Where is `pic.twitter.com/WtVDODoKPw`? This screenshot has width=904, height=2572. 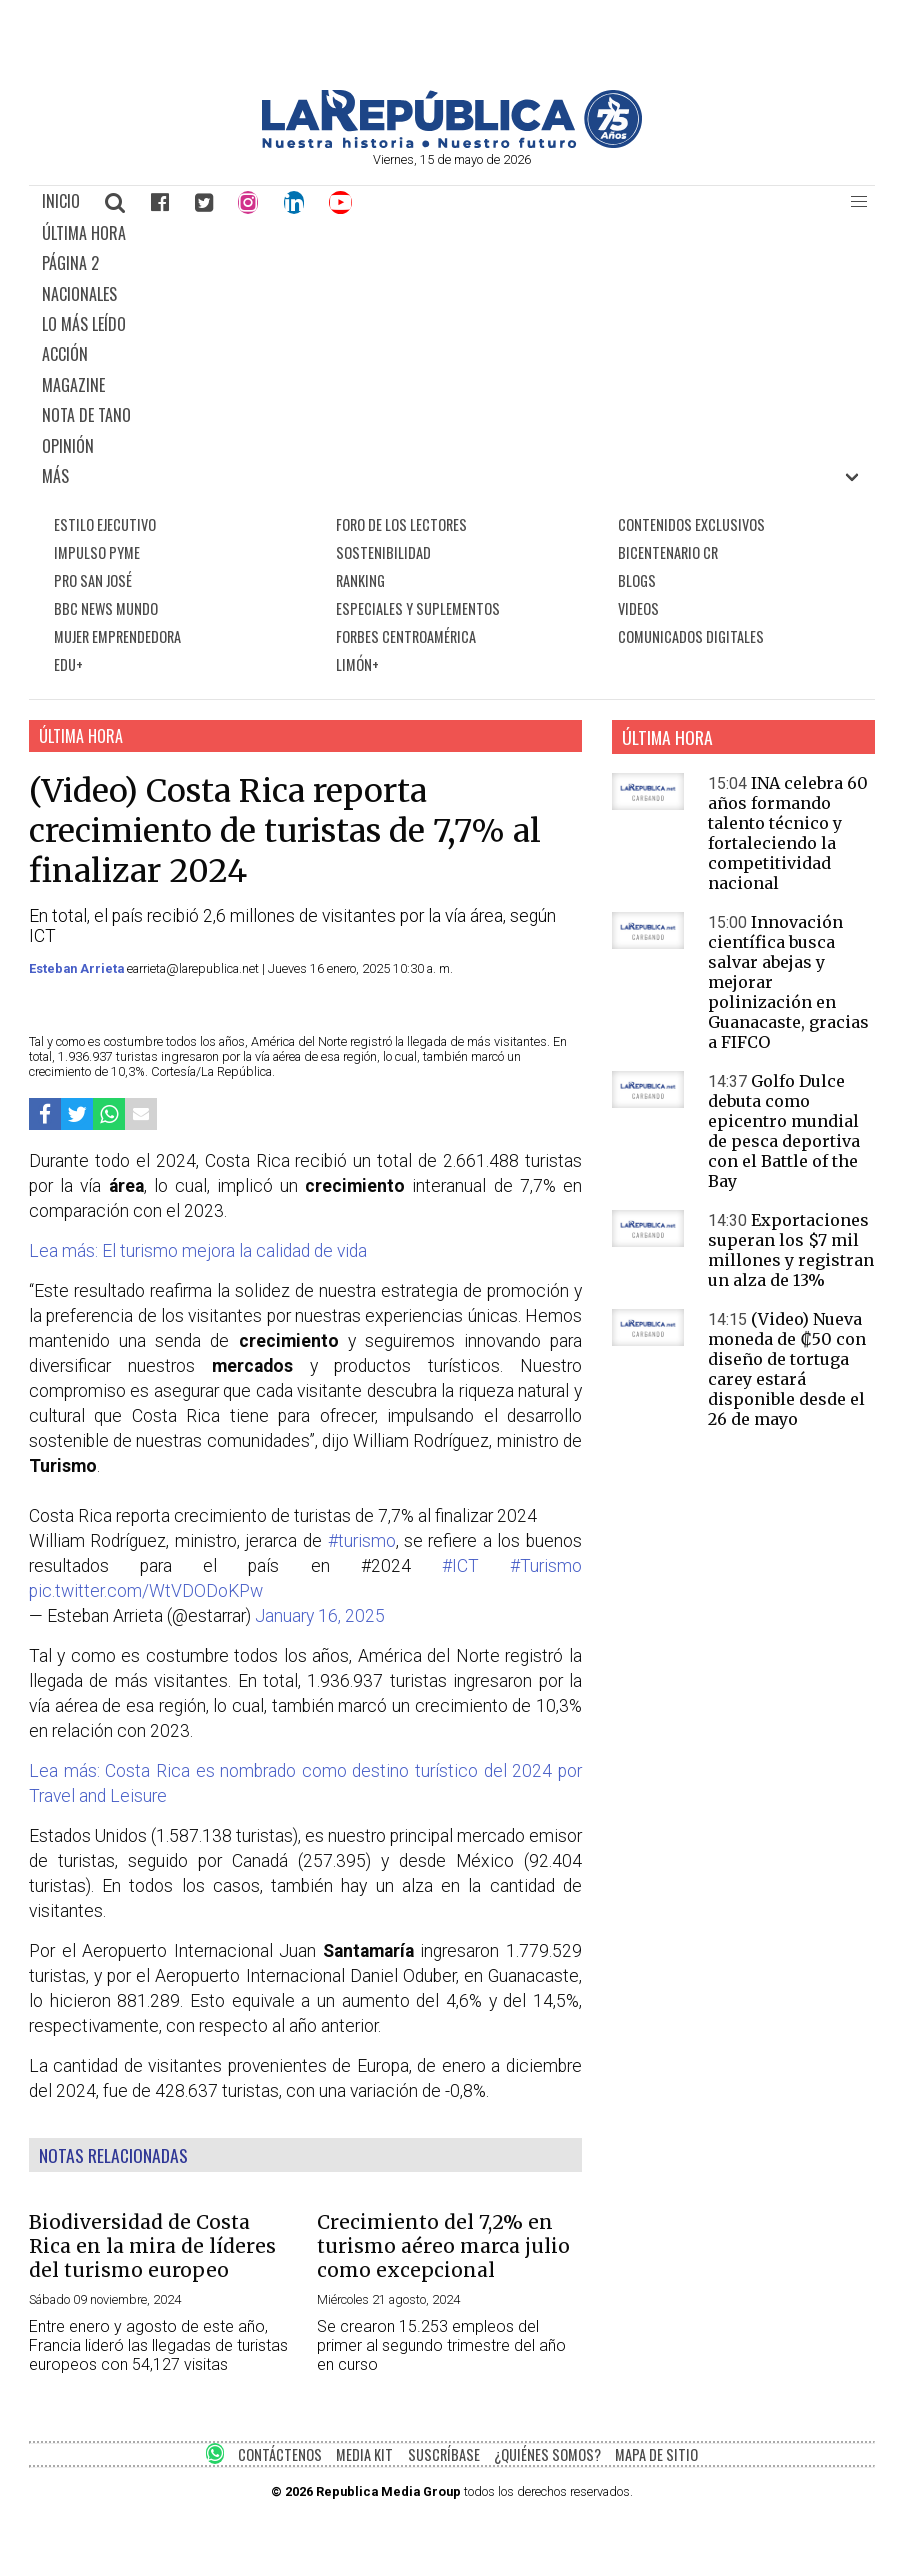
pic.twitter.com/WtVDODoKPw is located at coordinates (146, 1591).